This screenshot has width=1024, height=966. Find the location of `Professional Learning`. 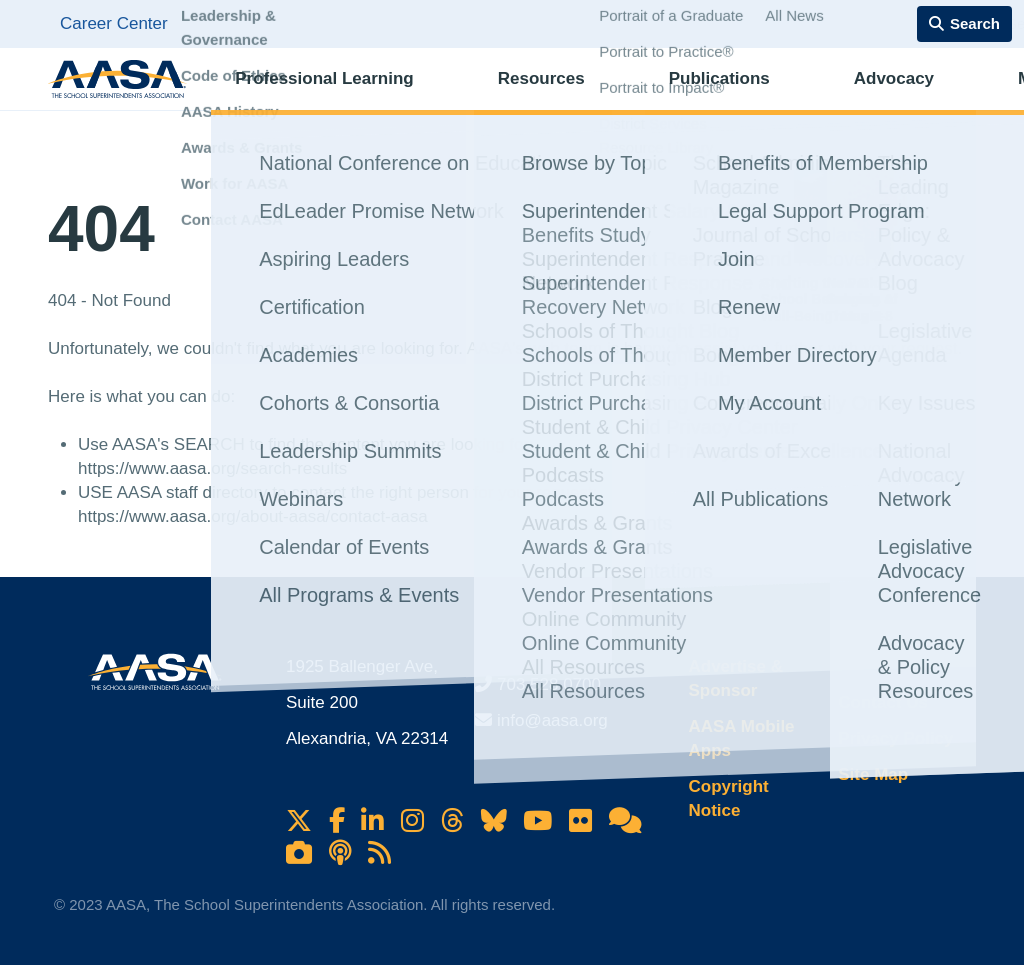

Professional Learning is located at coordinates (322, 95).